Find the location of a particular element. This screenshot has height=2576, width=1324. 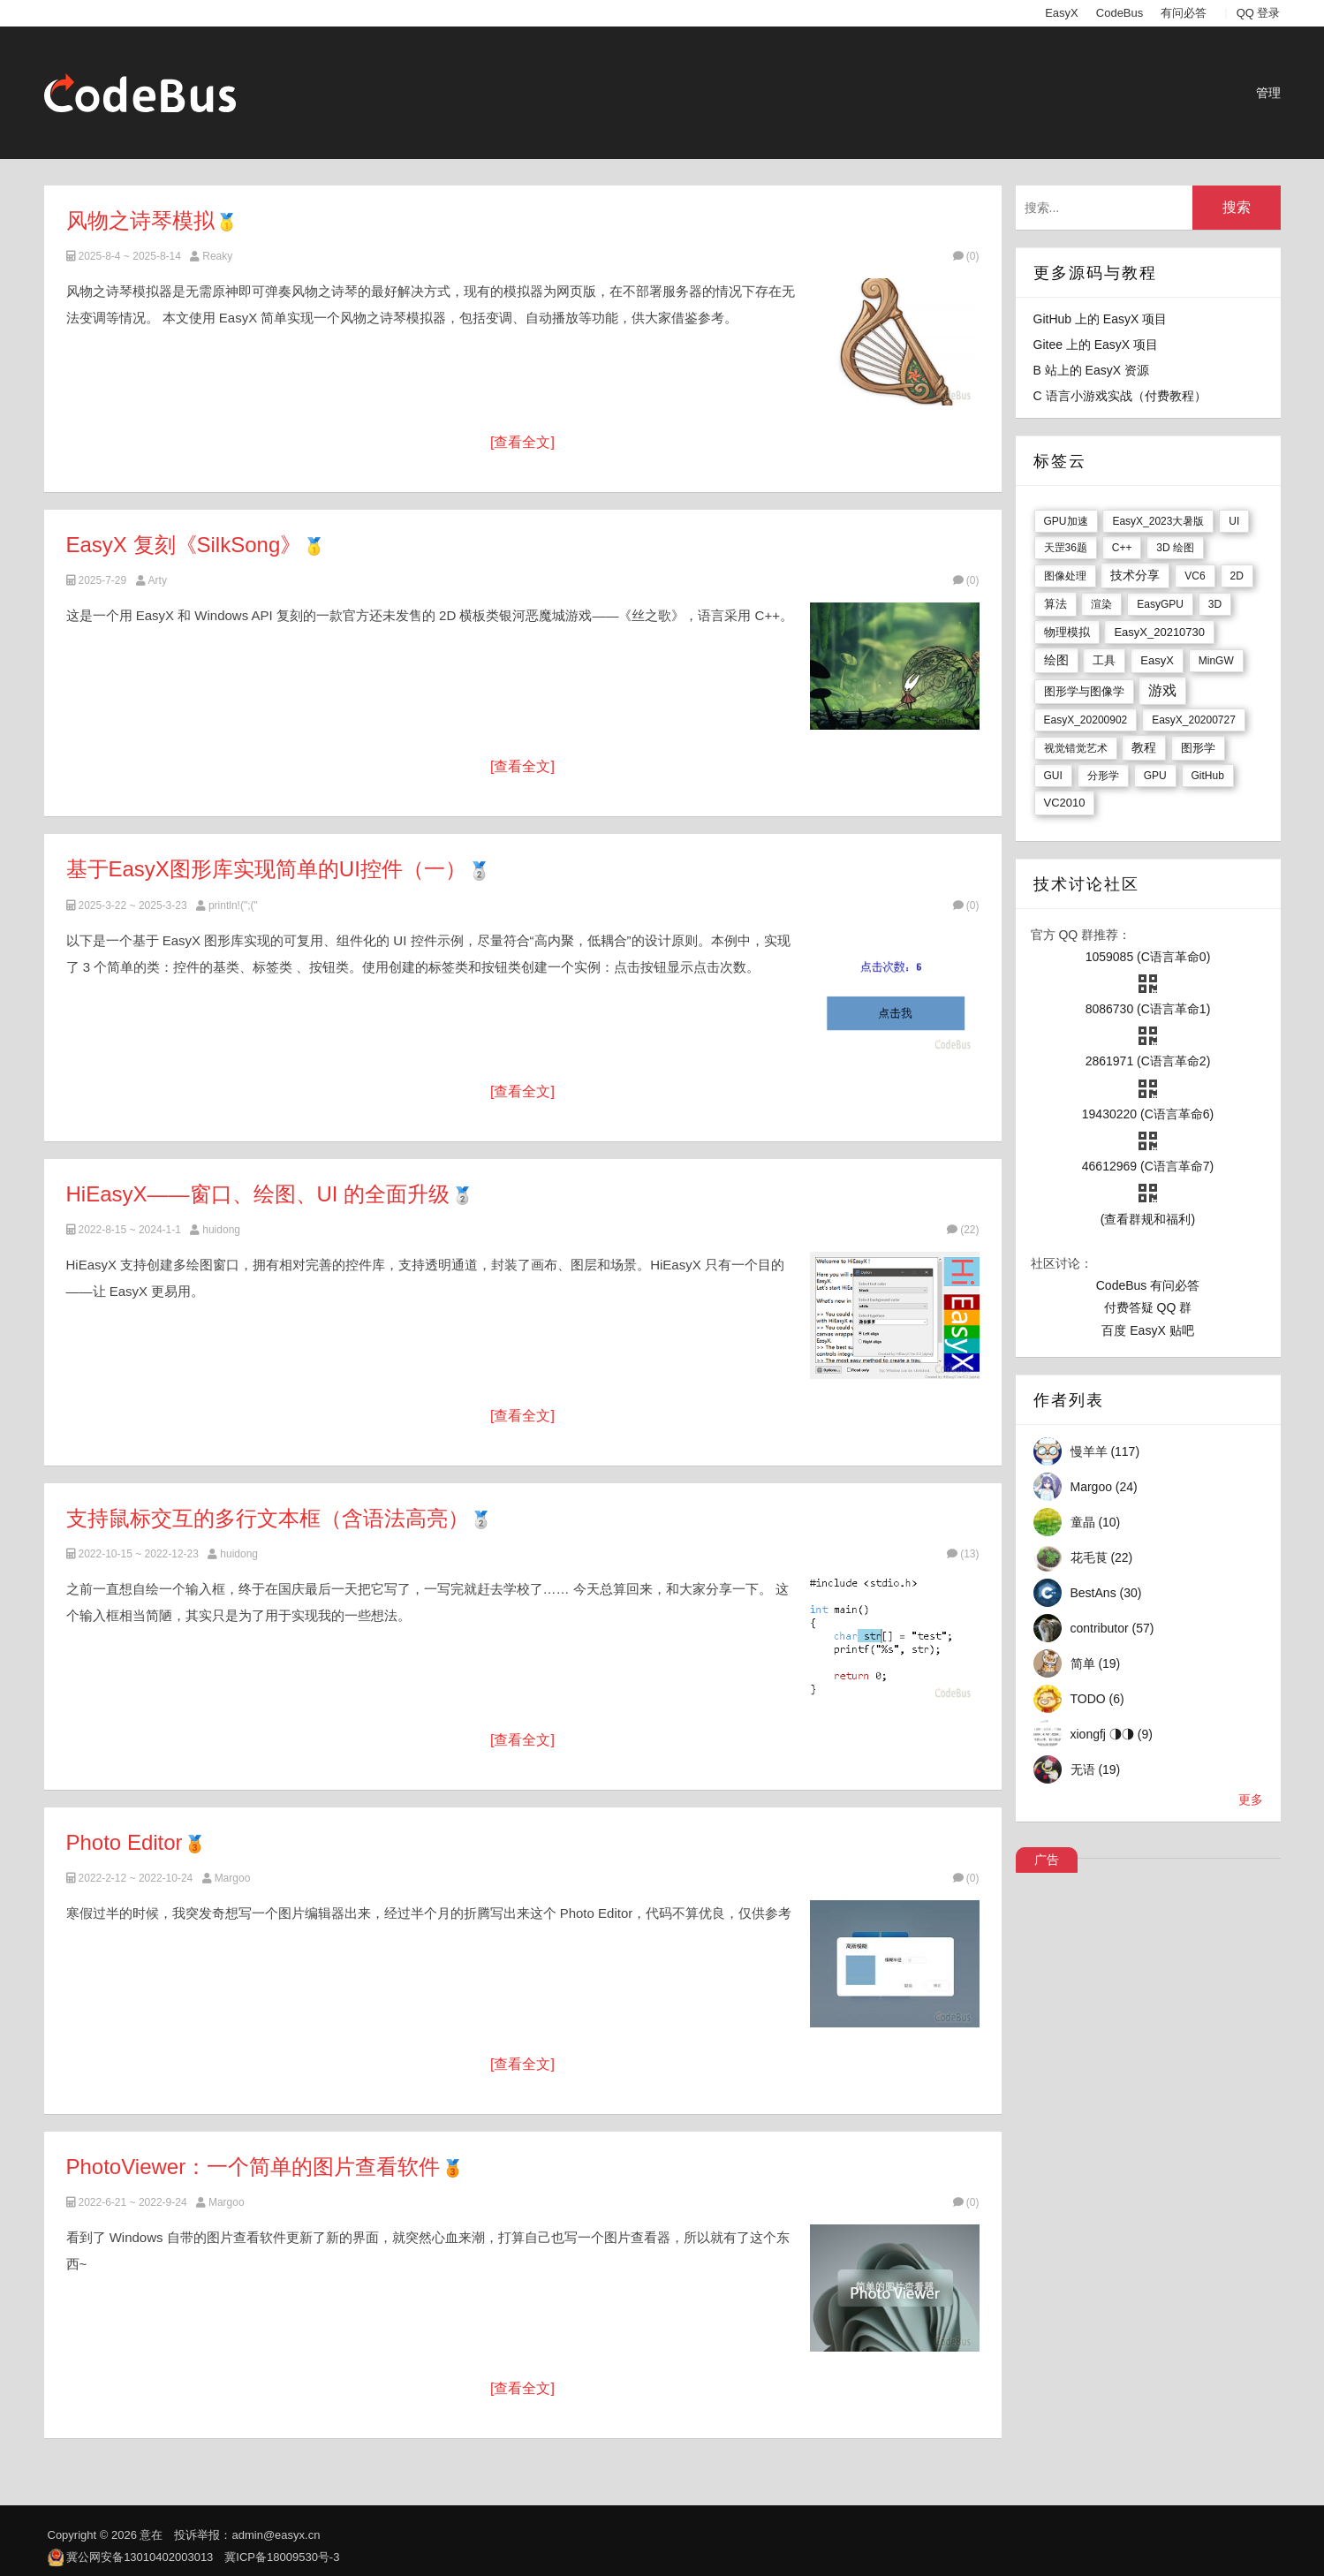

风物之诗琴模拟 is located at coordinates (140, 220).